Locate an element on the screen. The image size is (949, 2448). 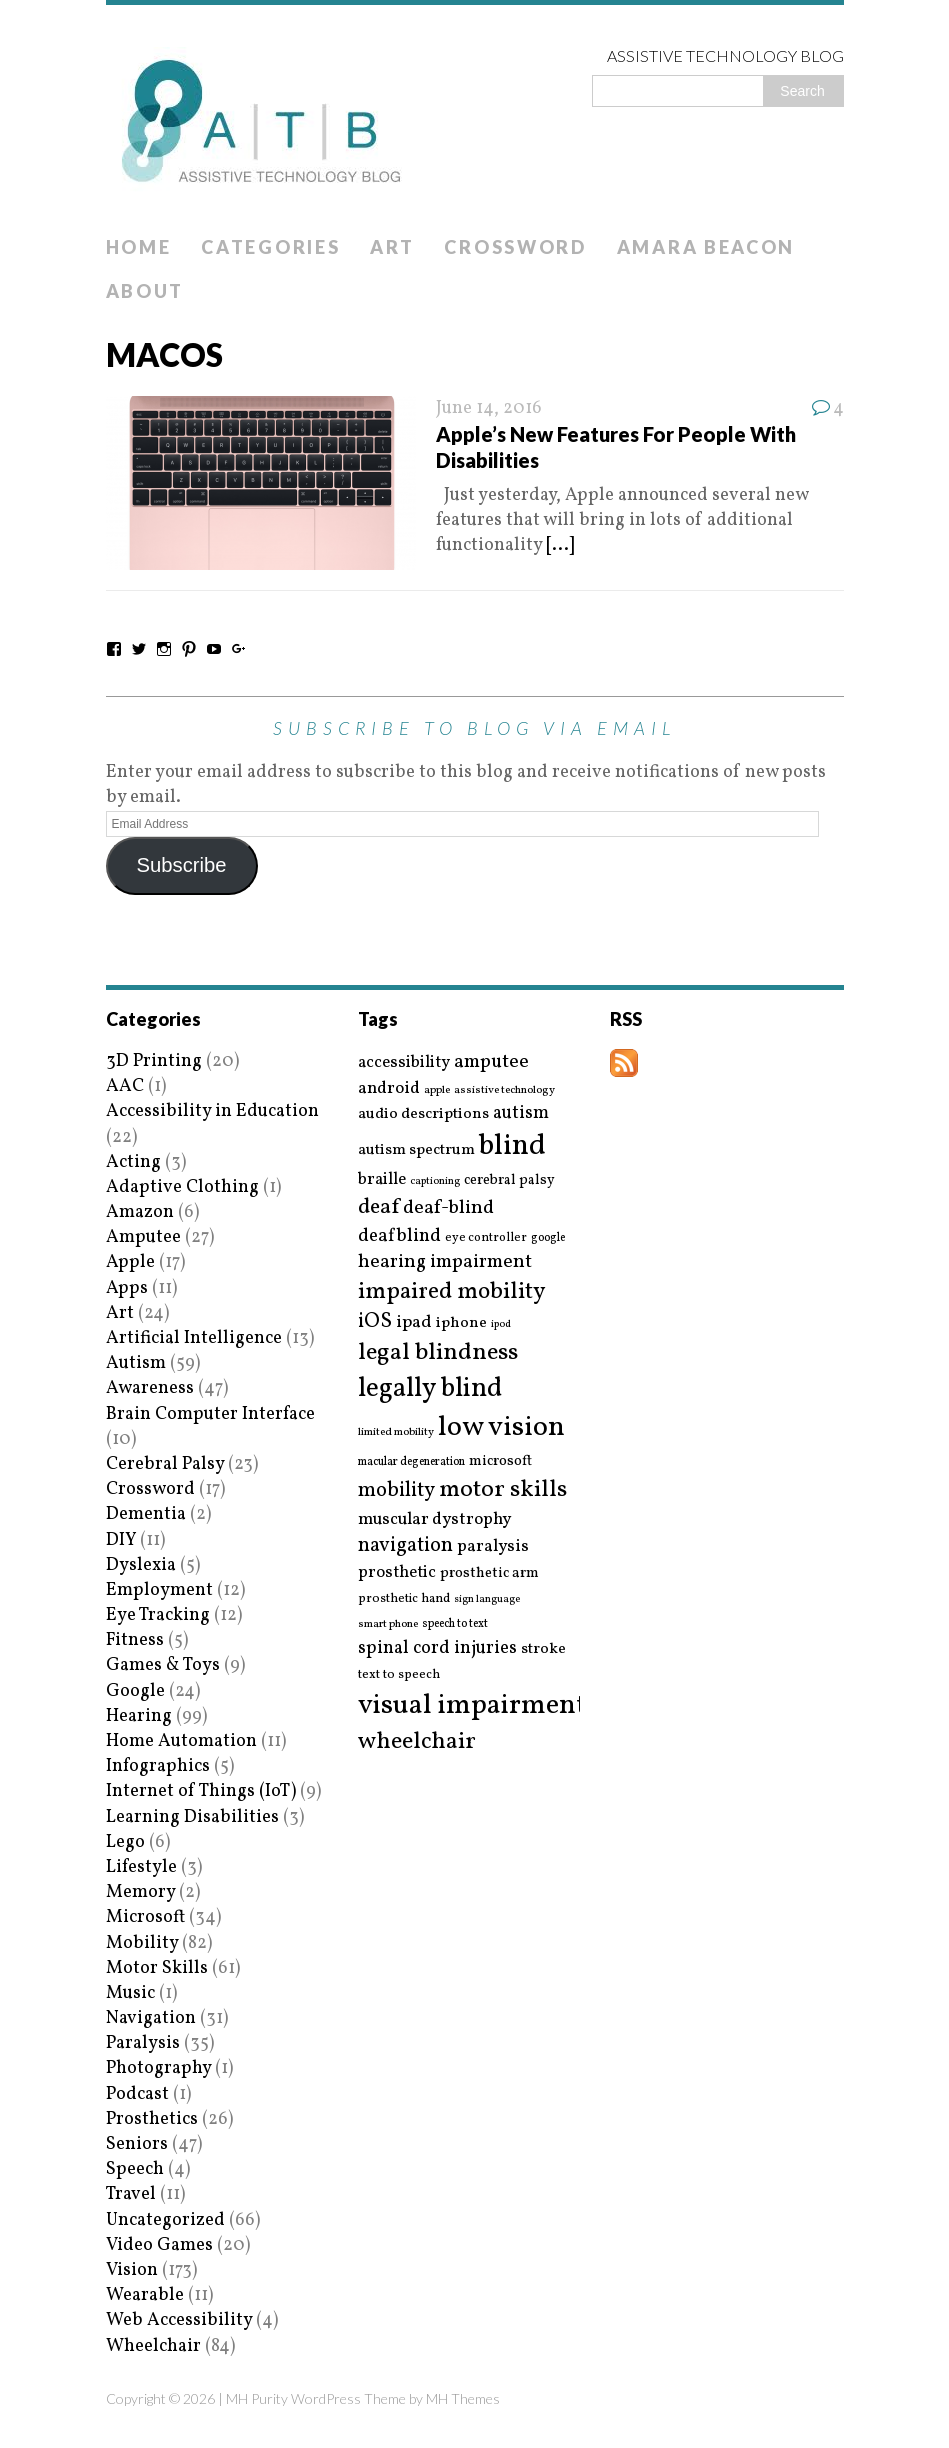
impaired mobility [impaired mobility (59 items)] is located at coordinates (451, 1292).